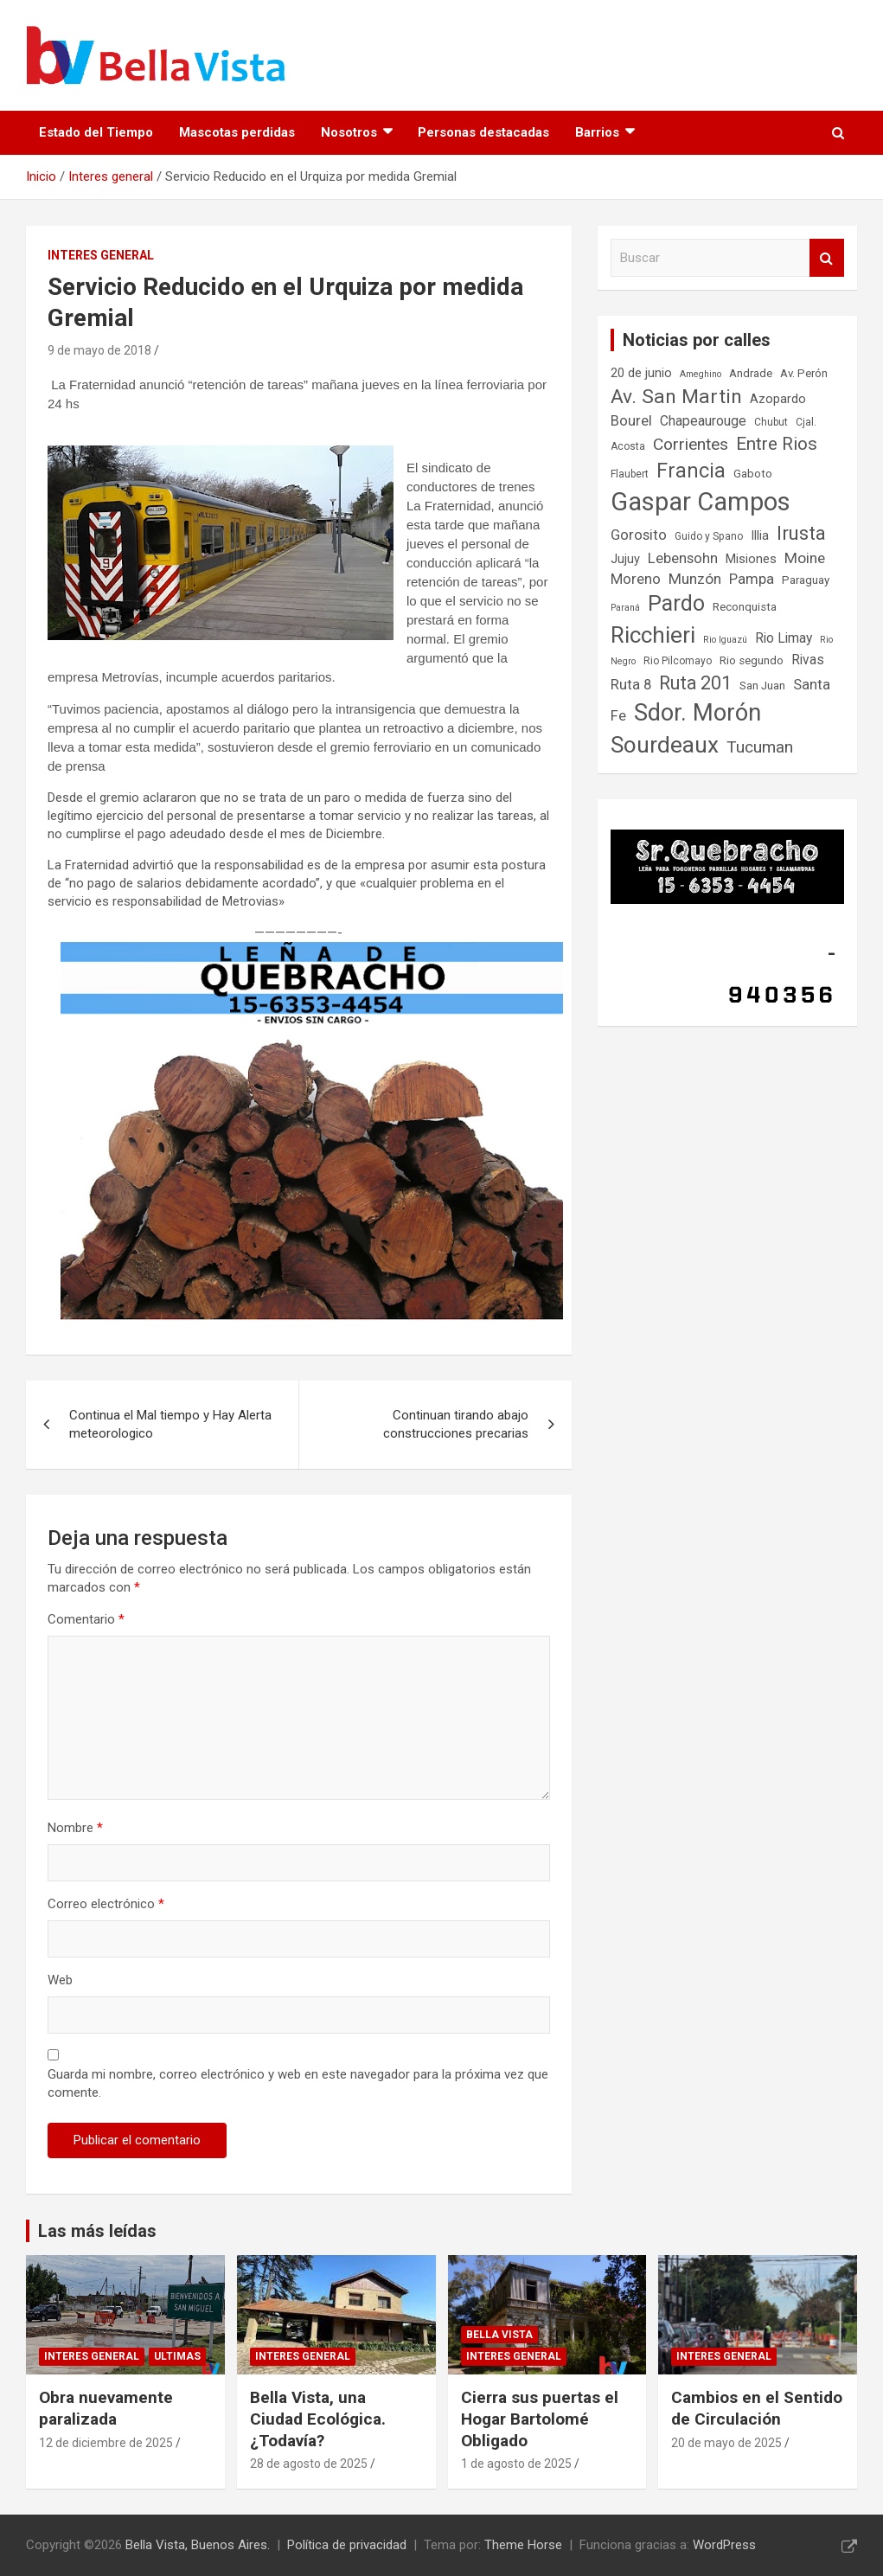  Describe the element at coordinates (75, 1828) in the screenshot. I see `Nombre` at that location.